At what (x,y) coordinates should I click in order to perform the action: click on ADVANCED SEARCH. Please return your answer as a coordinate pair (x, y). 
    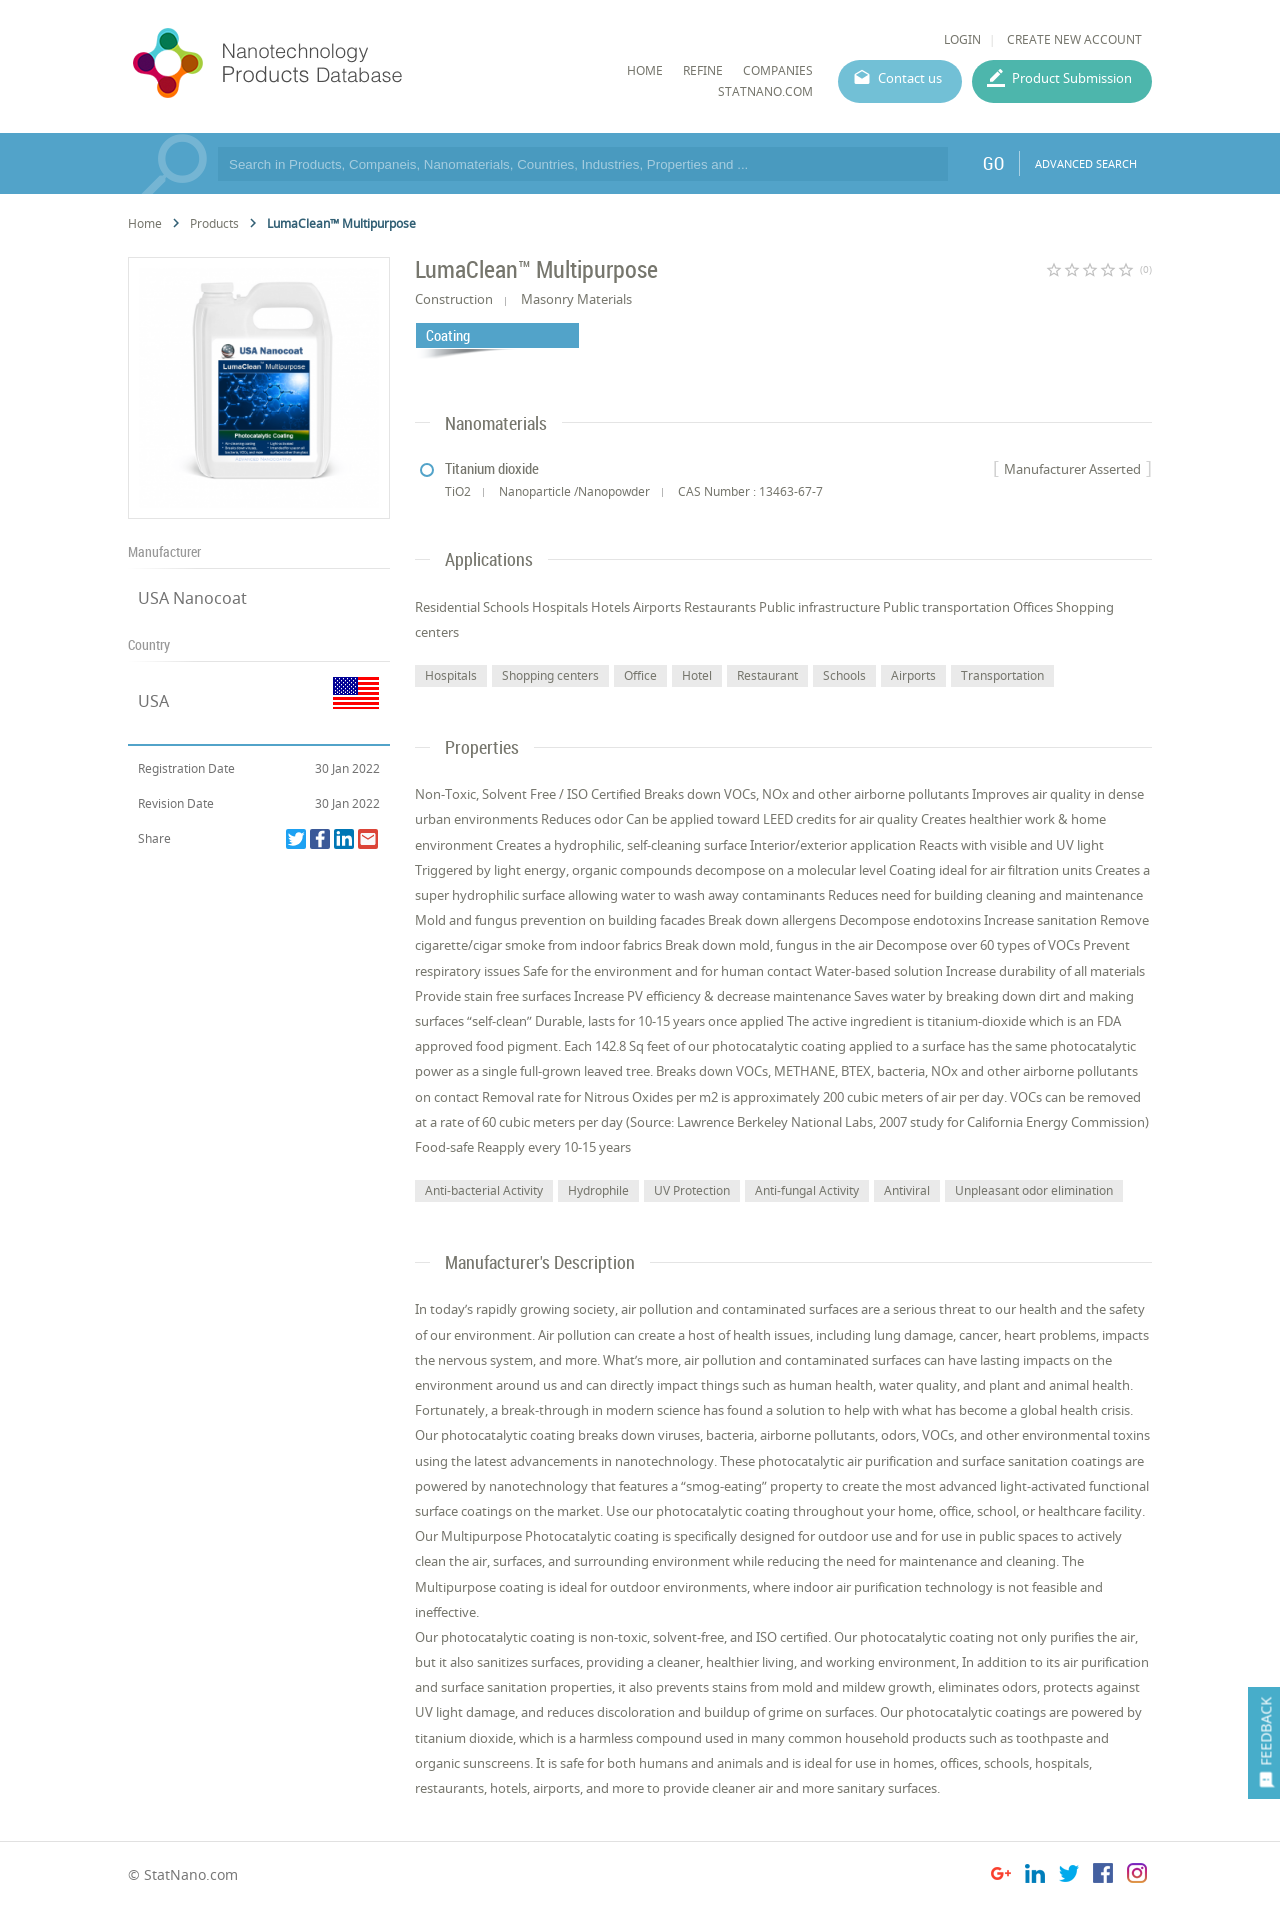
    Looking at the image, I should click on (1086, 163).